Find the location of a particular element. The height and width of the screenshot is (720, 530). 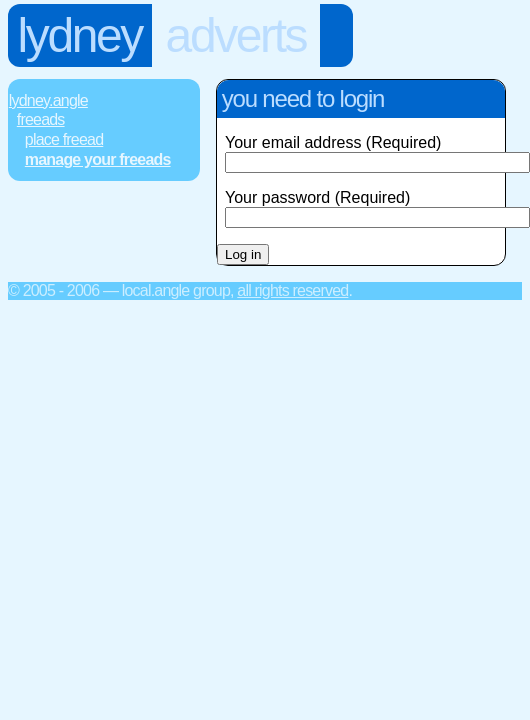

All rights reserved is located at coordinates (292, 290).